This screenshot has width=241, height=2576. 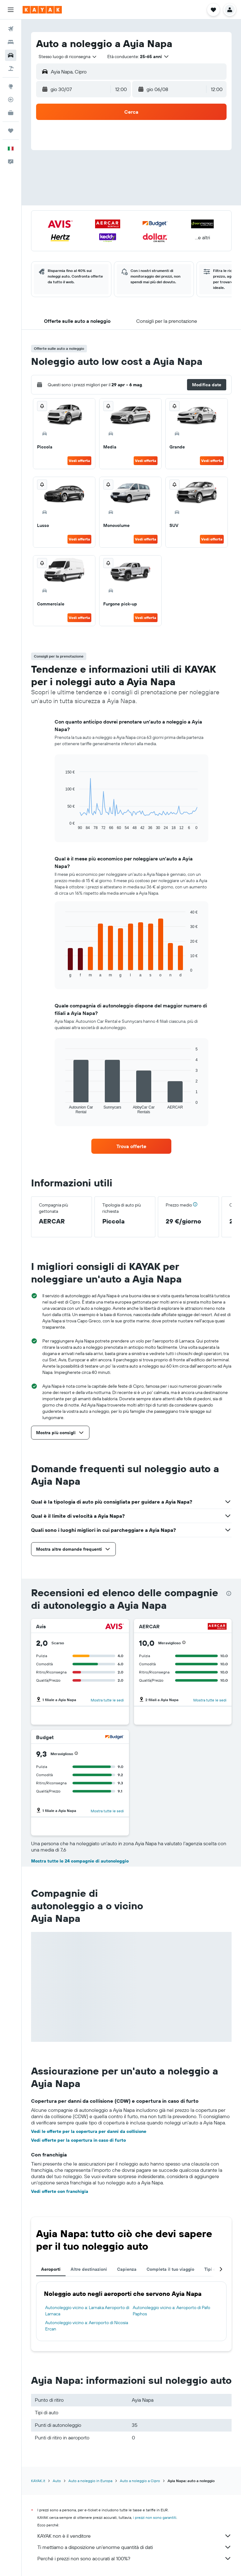 I want to click on KAYAK.it, so click(x=38, y=2480).